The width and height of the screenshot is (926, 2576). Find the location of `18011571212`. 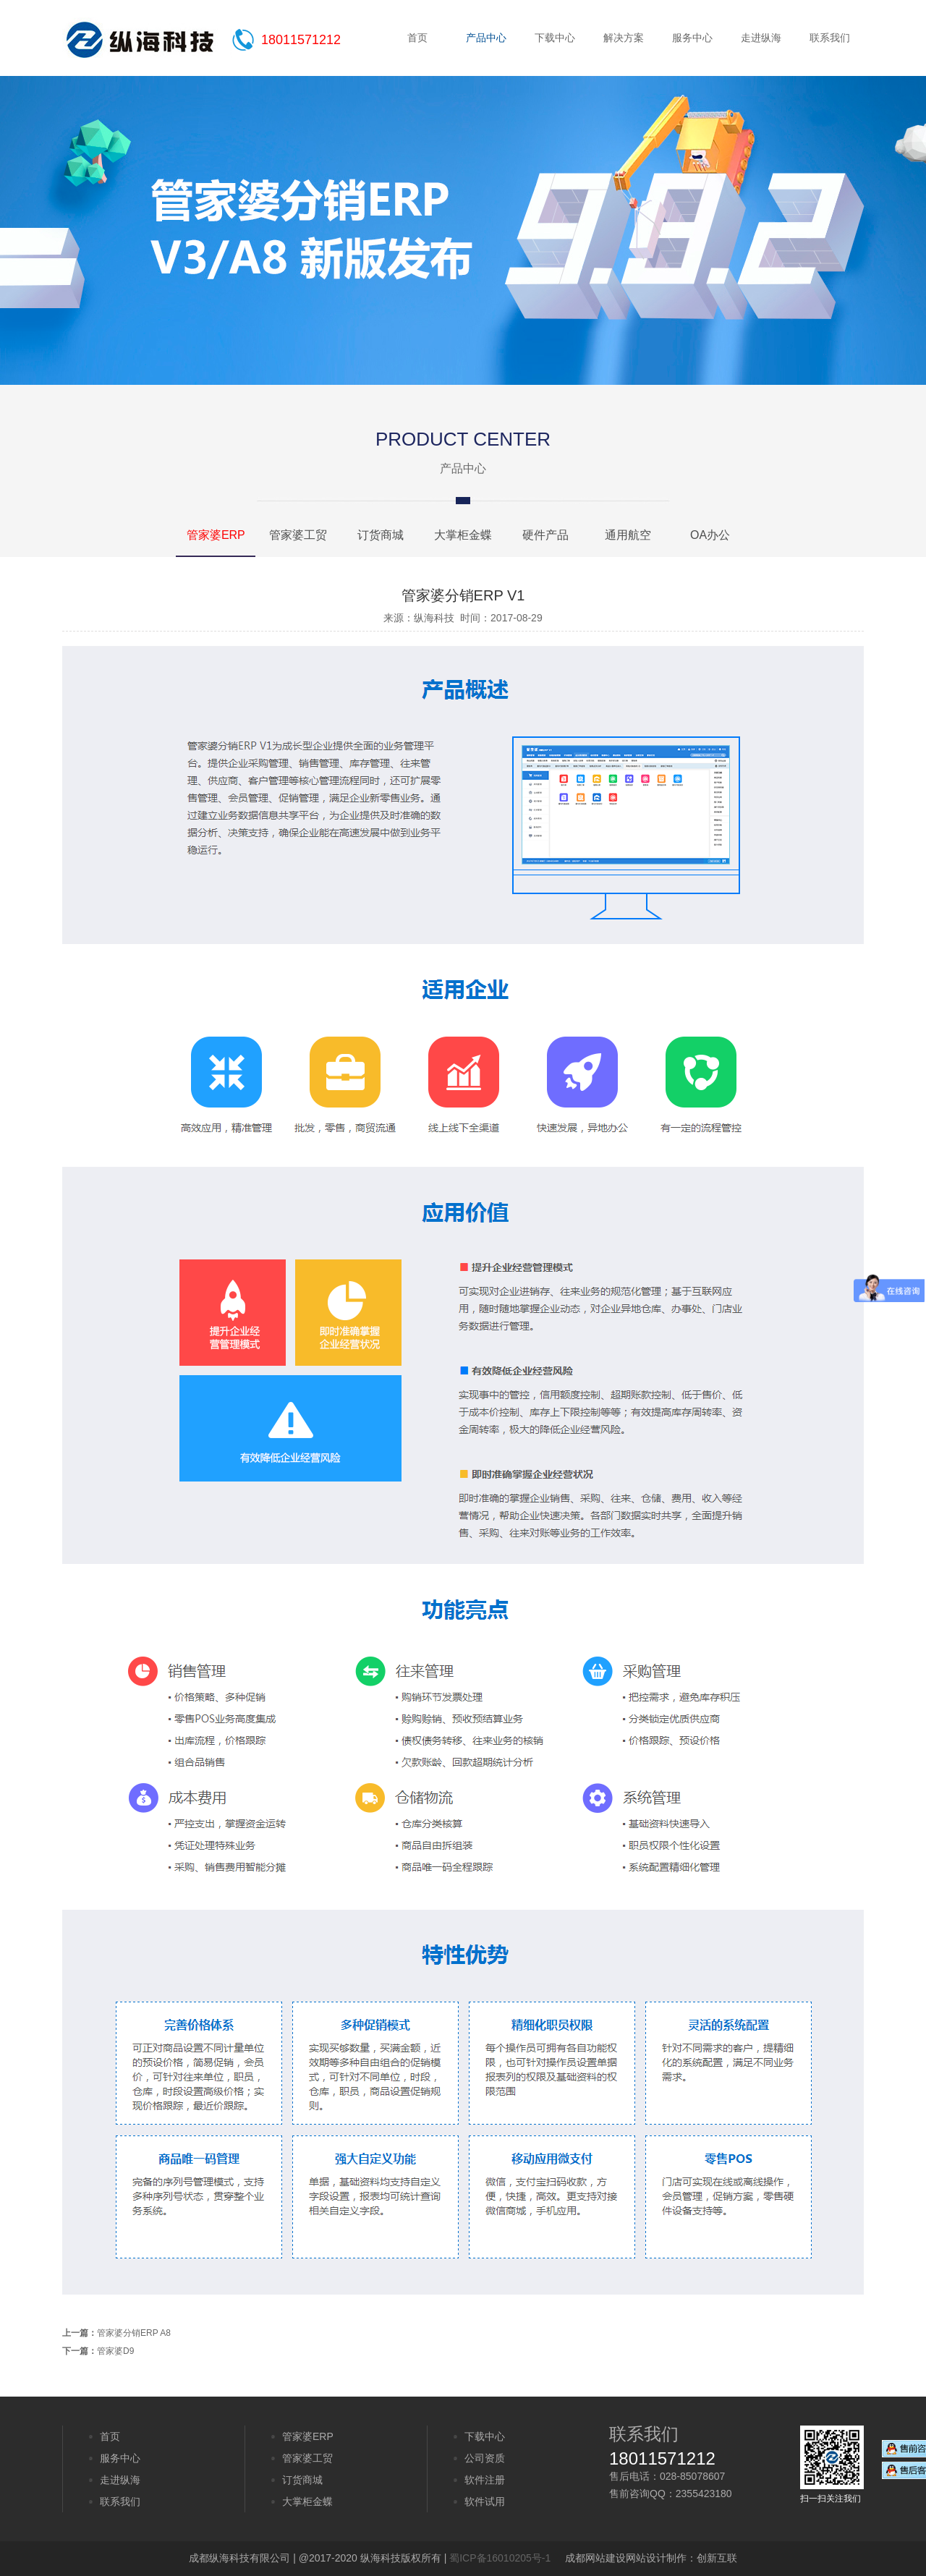

18011571212 is located at coordinates (301, 40).